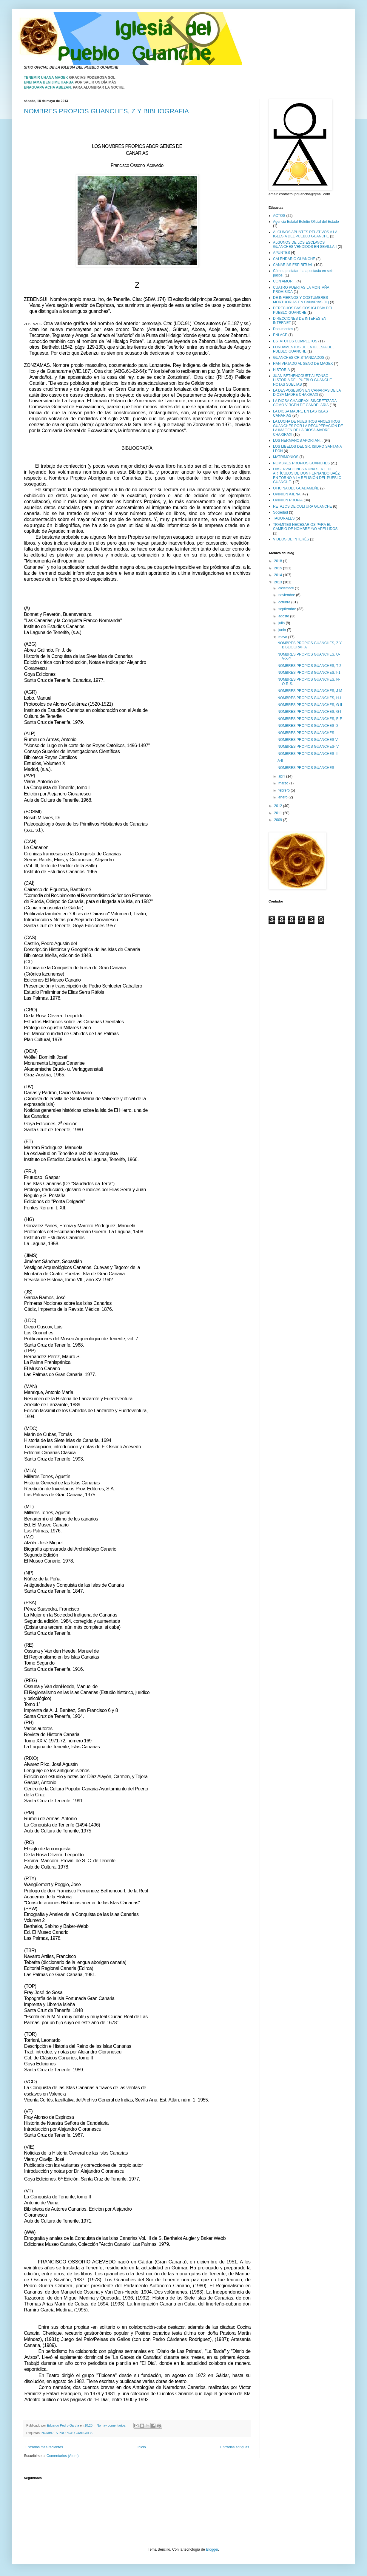 The height and width of the screenshot is (2576, 367). Describe the element at coordinates (307, 726) in the screenshot. I see `NOMBRES PROPIOS GUANCHES-D` at that location.